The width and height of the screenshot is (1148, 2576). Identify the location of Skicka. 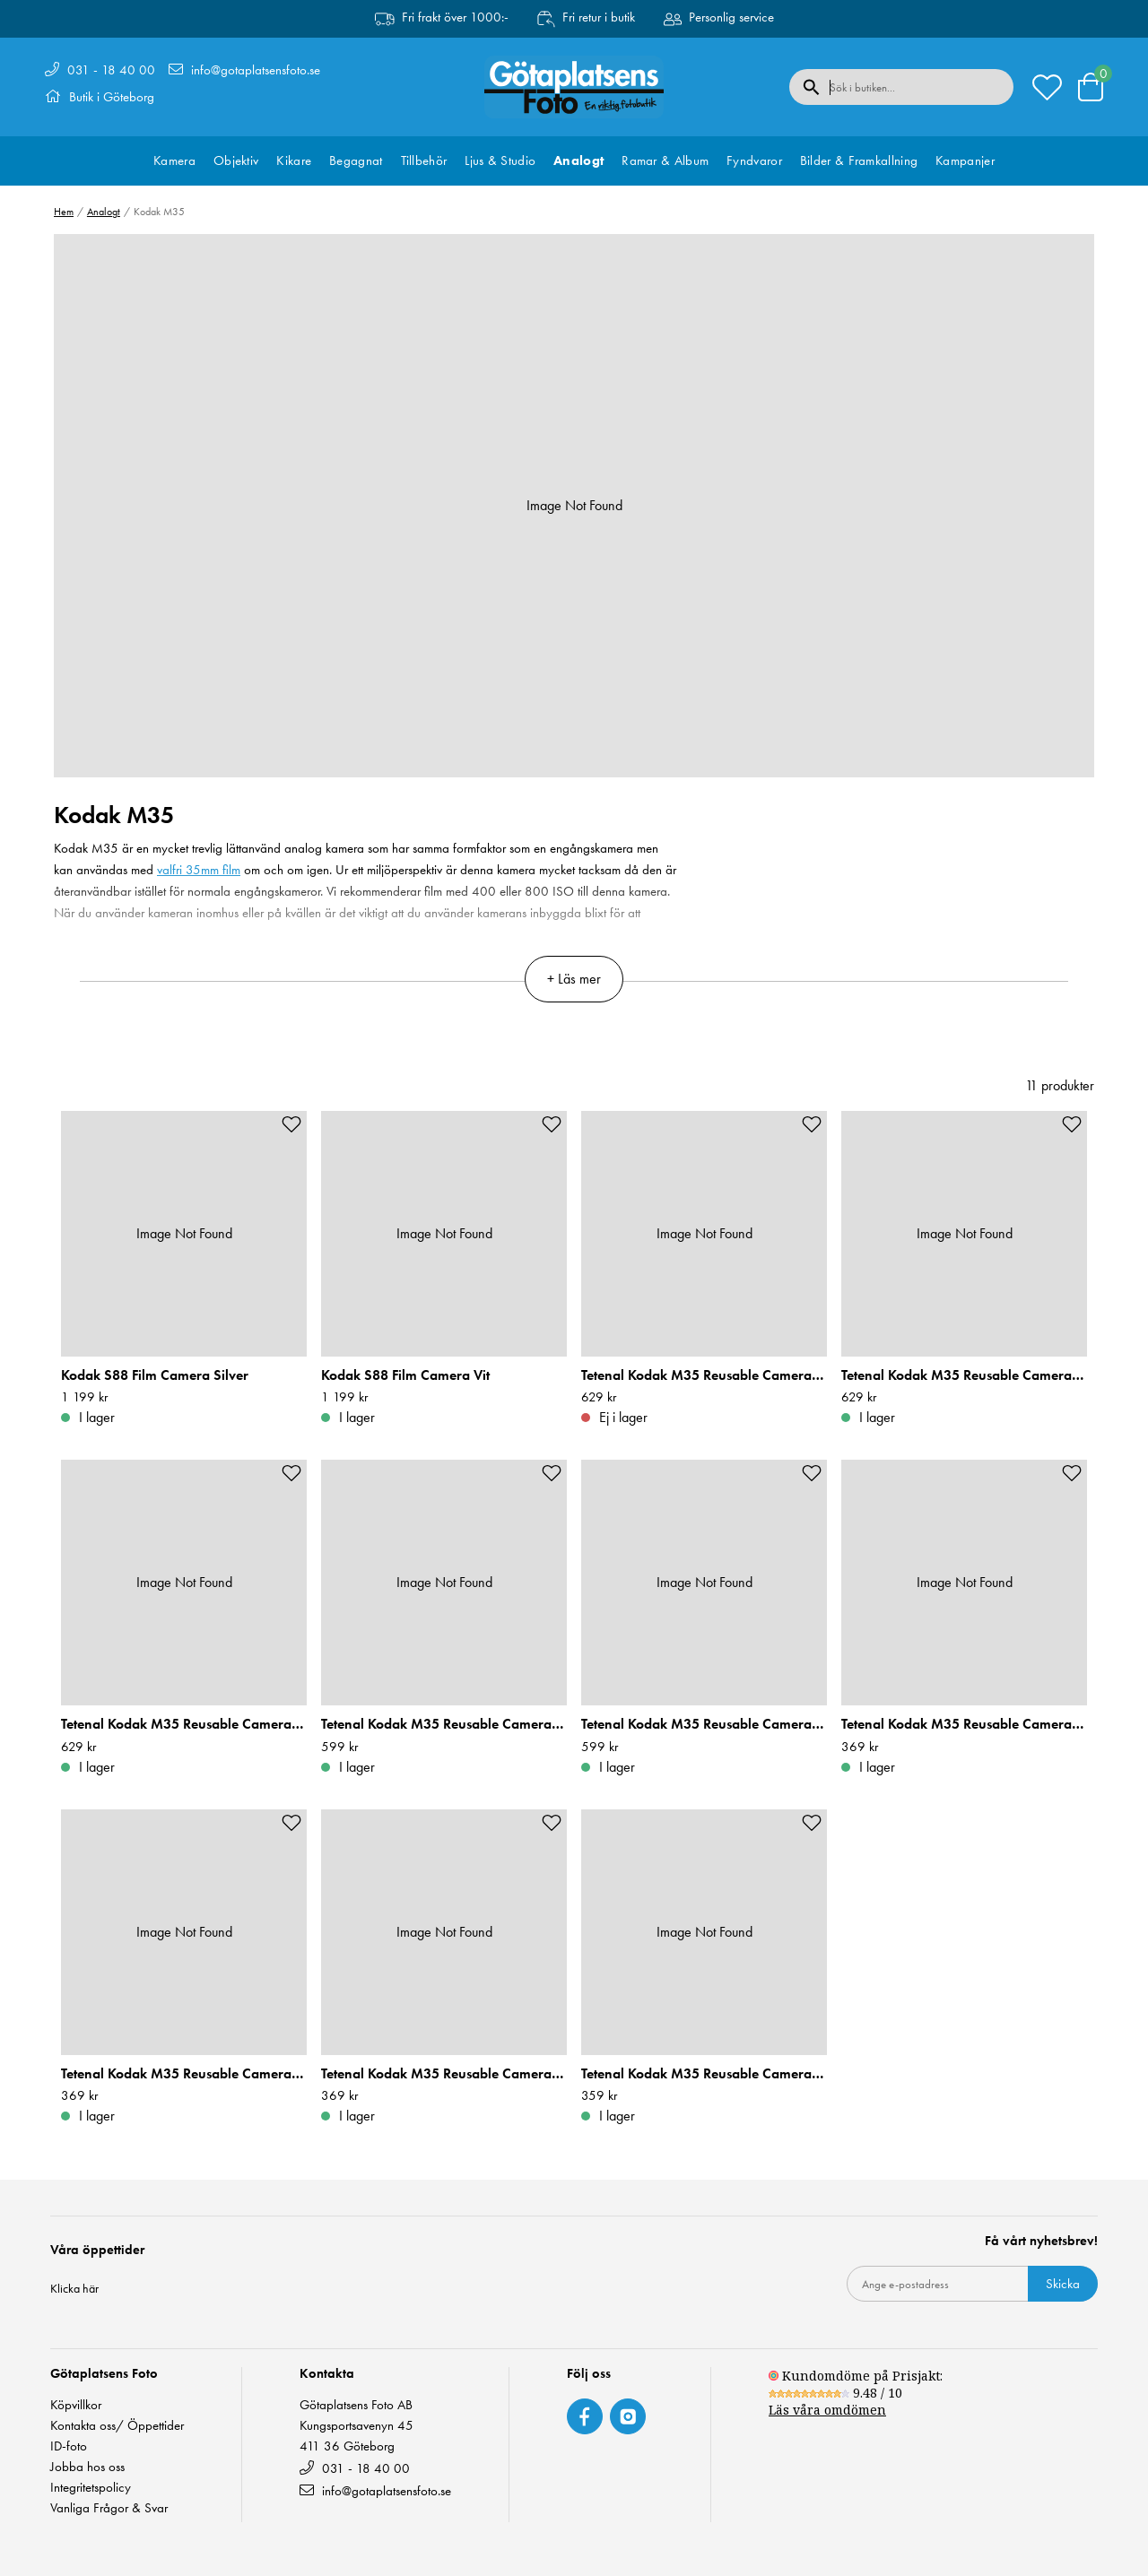
(1063, 2284).